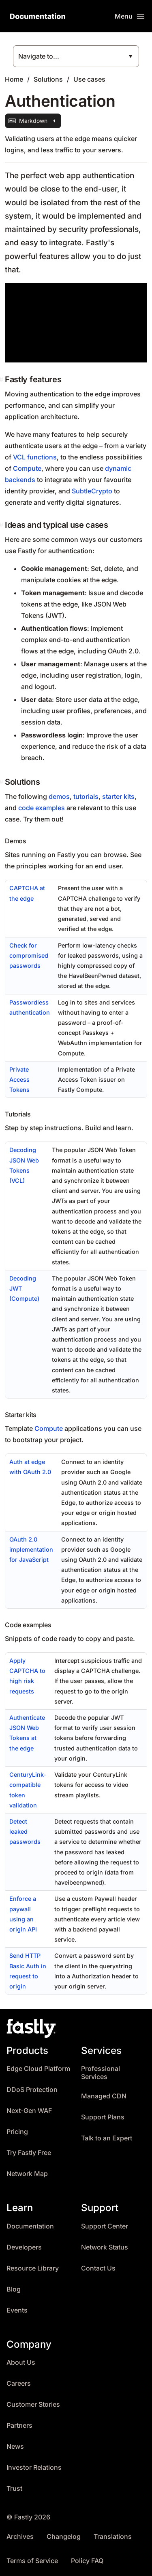 This screenshot has width=152, height=2576. What do you see at coordinates (89, 79) in the screenshot?
I see `Use cases` at bounding box center [89, 79].